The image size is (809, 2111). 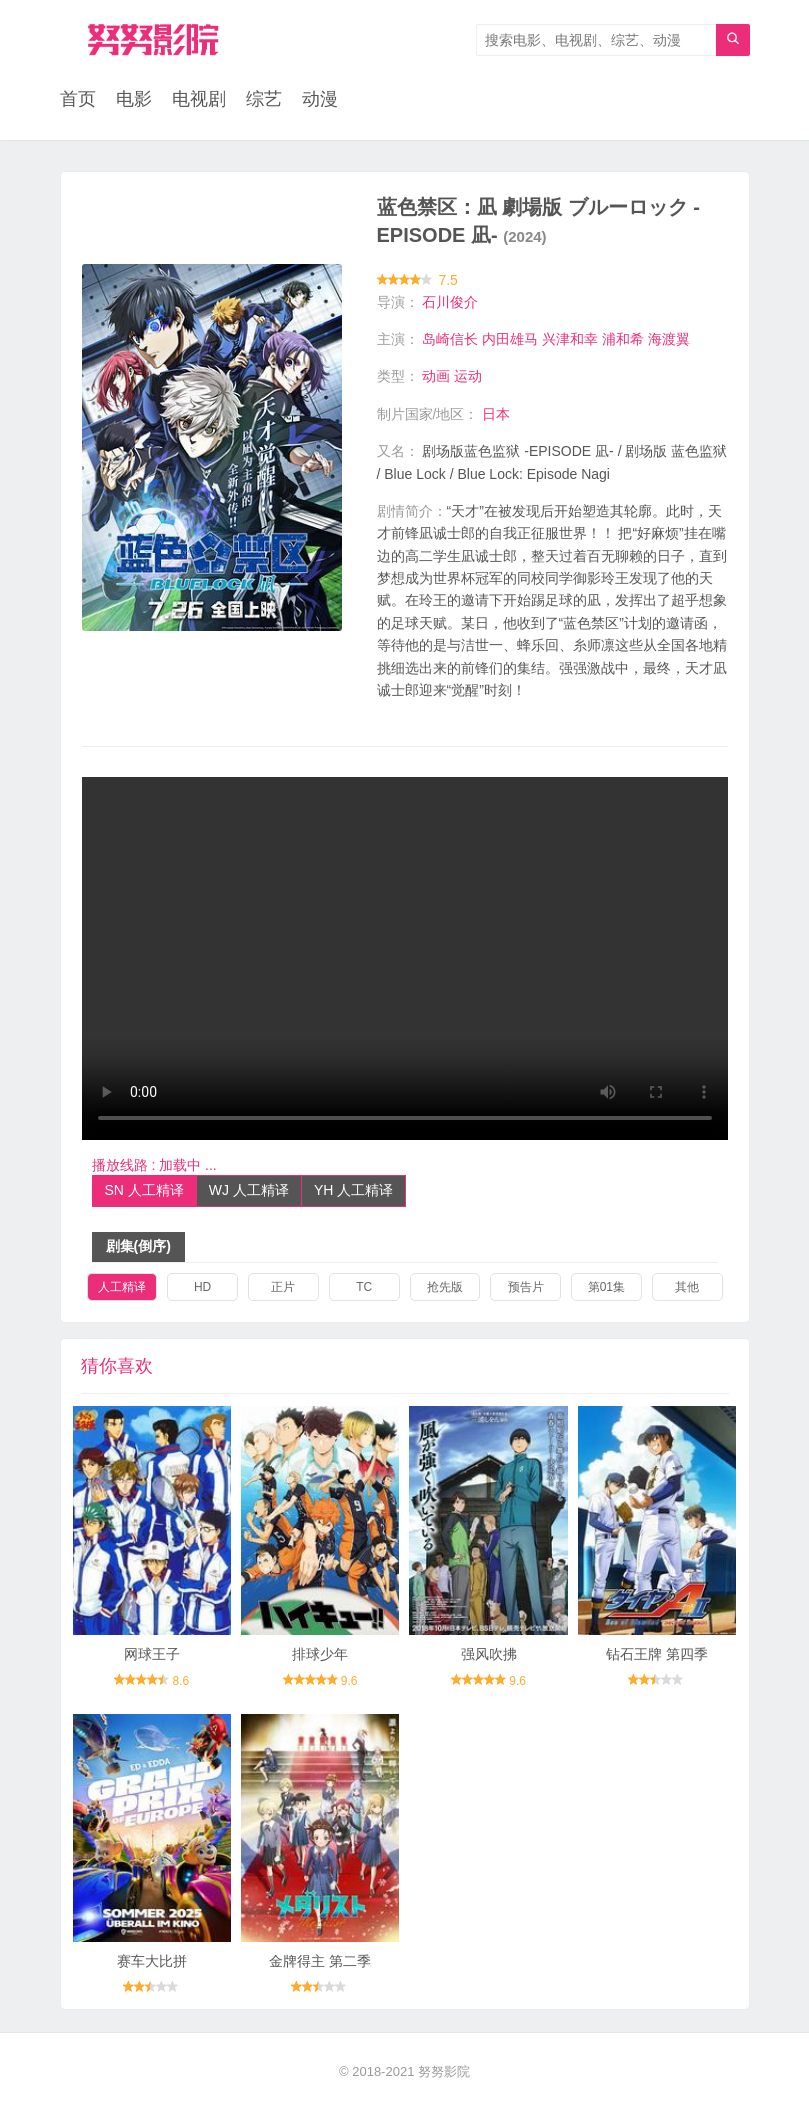 I want to click on 日本, so click(x=496, y=414).